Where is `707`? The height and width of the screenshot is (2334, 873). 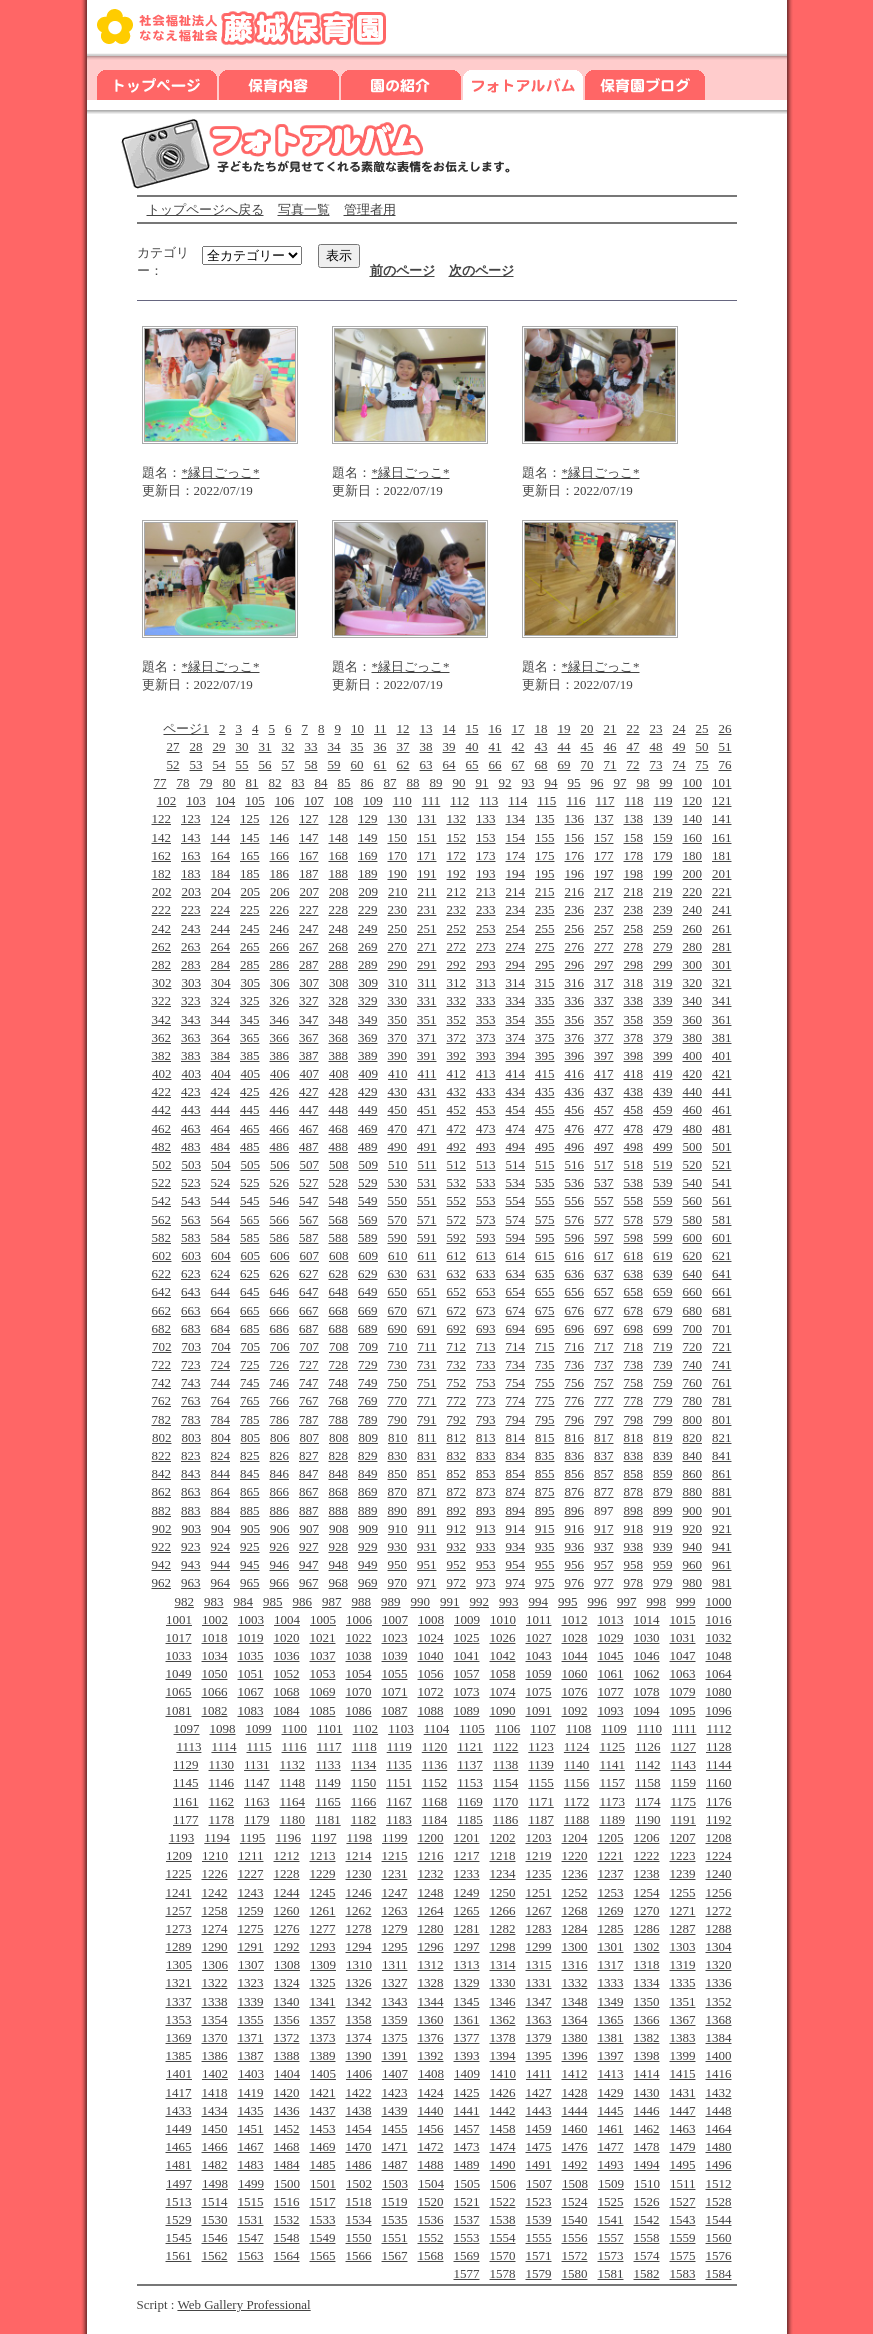
707 is located at coordinates (309, 1346).